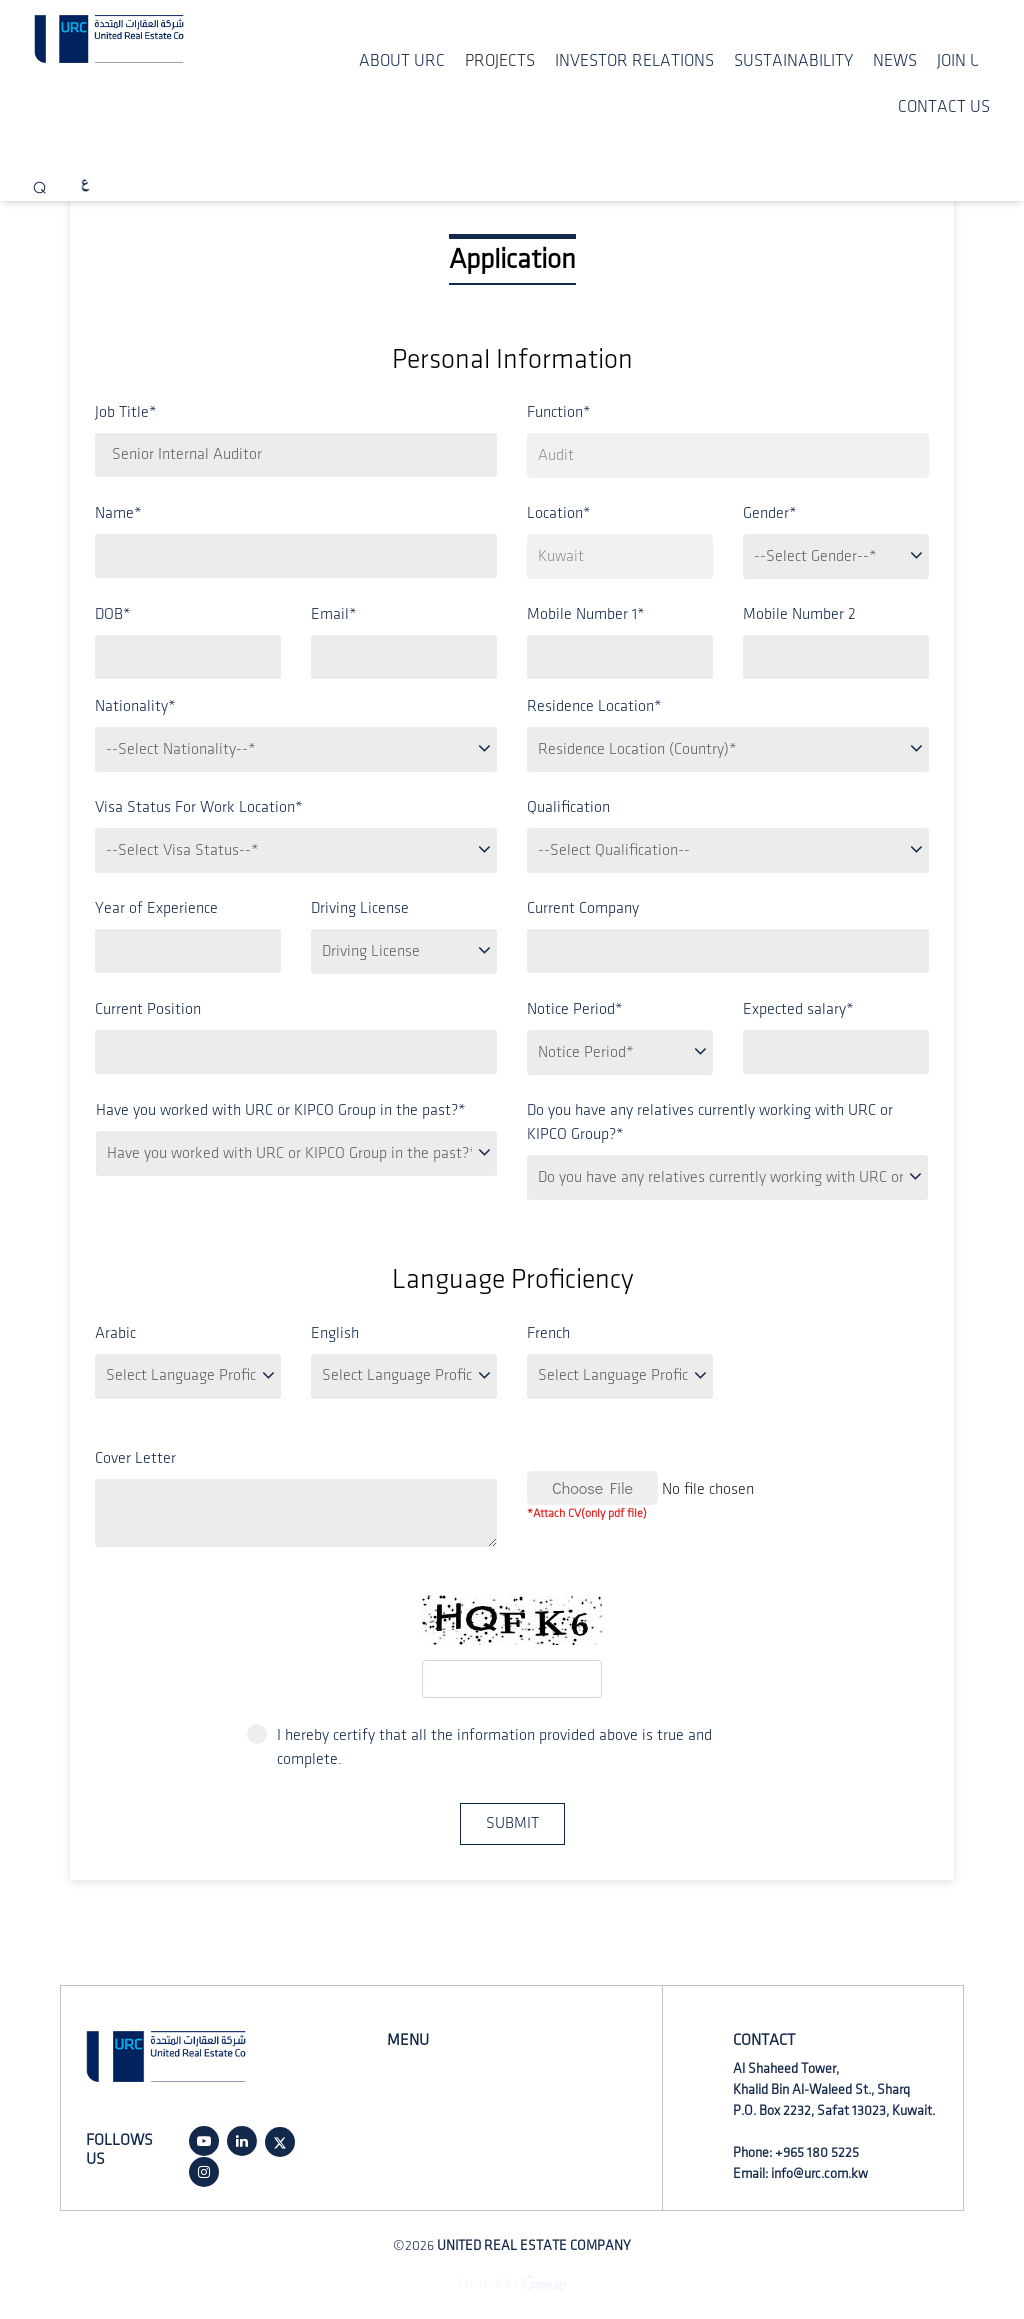 The image size is (1024, 2319). What do you see at coordinates (586, 614) in the screenshot?
I see `Mobile Number 1*` at bounding box center [586, 614].